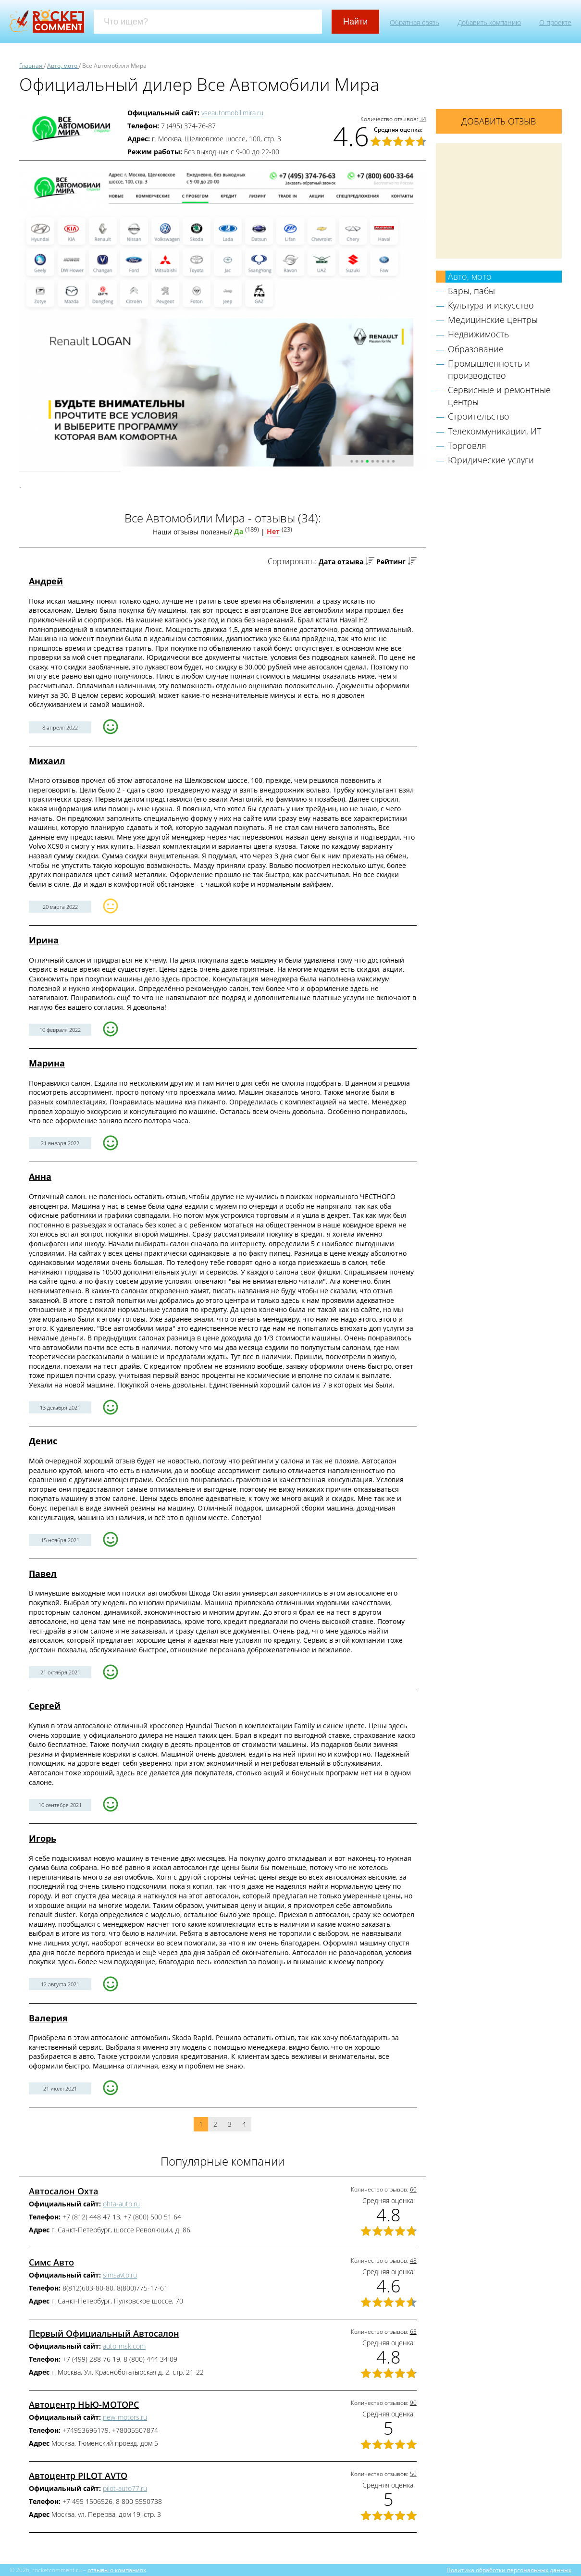 The width and height of the screenshot is (581, 2576). I want to click on Образование, so click(476, 349).